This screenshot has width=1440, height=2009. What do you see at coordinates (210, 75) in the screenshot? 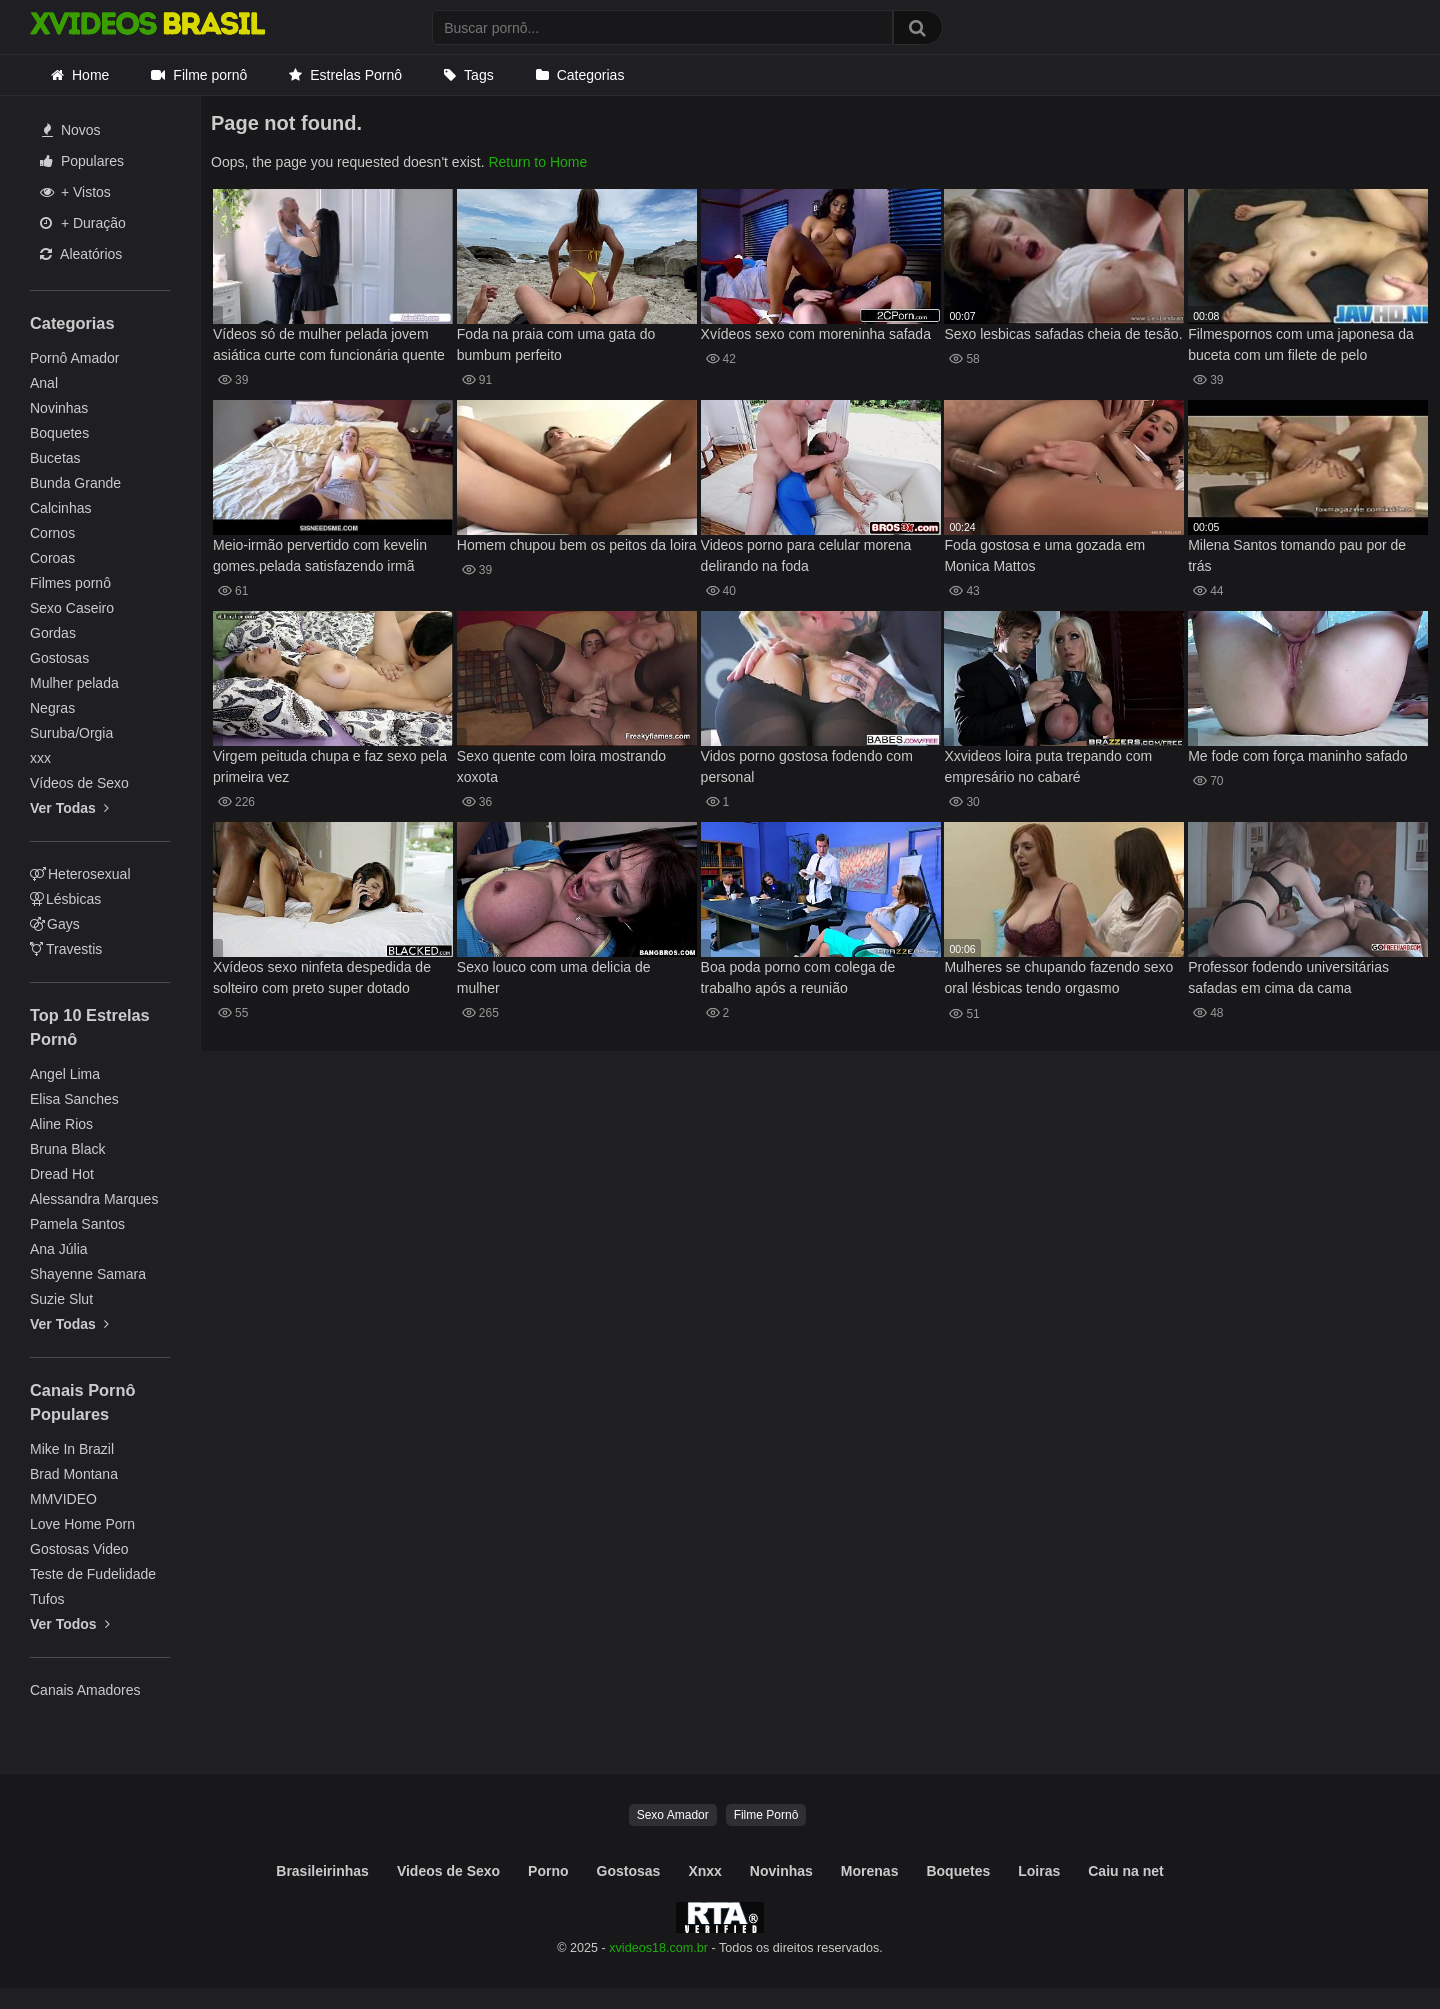
I see `Filme pornô` at bounding box center [210, 75].